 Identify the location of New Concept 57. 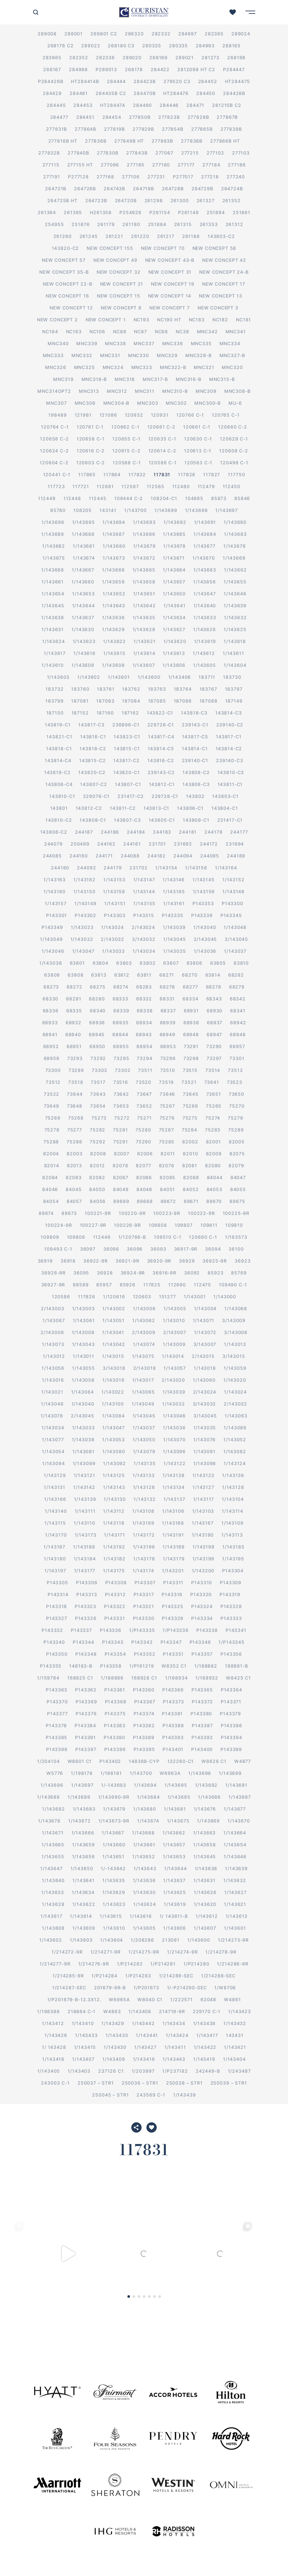
(64, 260).